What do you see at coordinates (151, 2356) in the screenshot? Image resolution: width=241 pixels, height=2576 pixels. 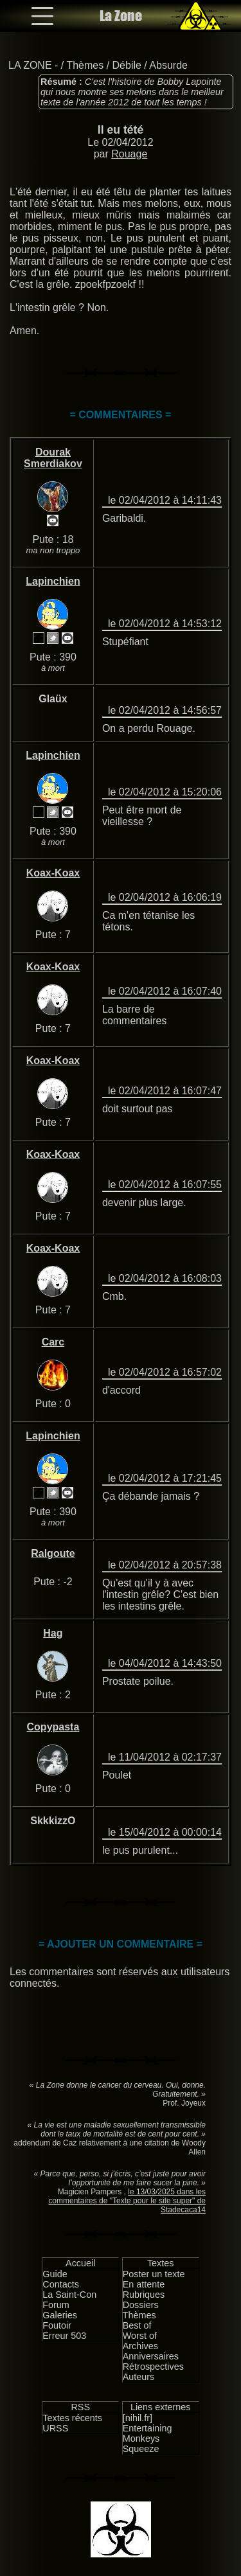 I see `Anniversaires` at bounding box center [151, 2356].